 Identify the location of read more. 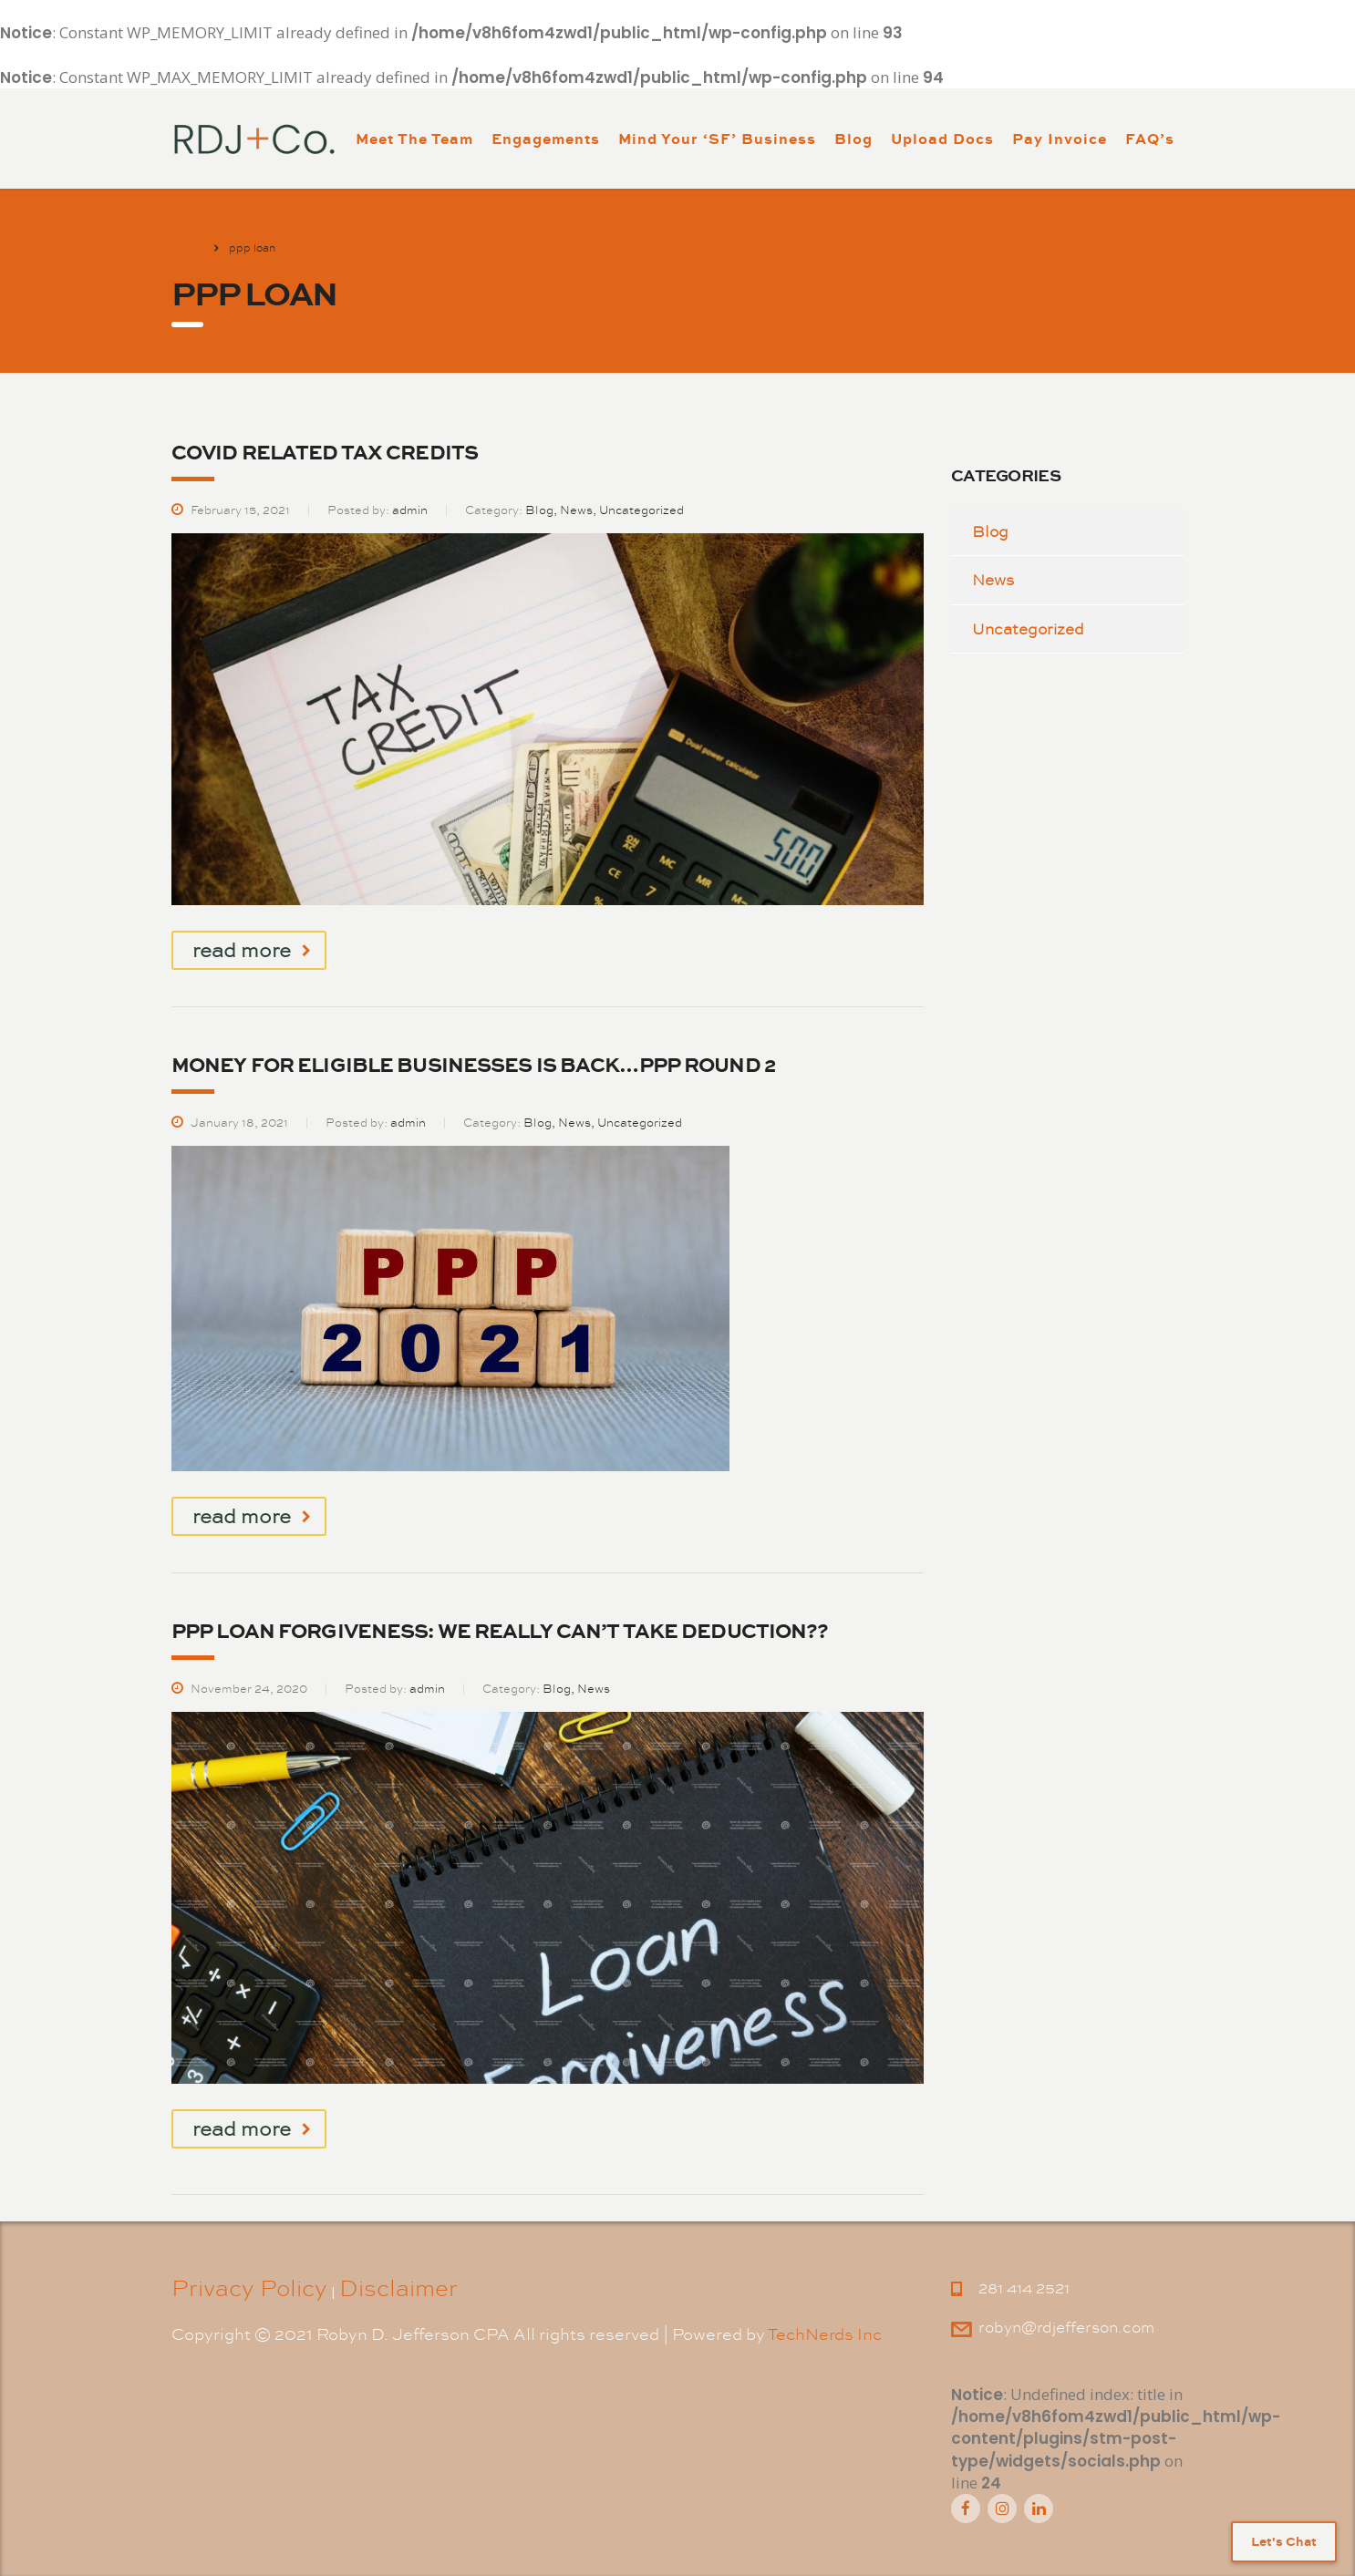
(251, 949).